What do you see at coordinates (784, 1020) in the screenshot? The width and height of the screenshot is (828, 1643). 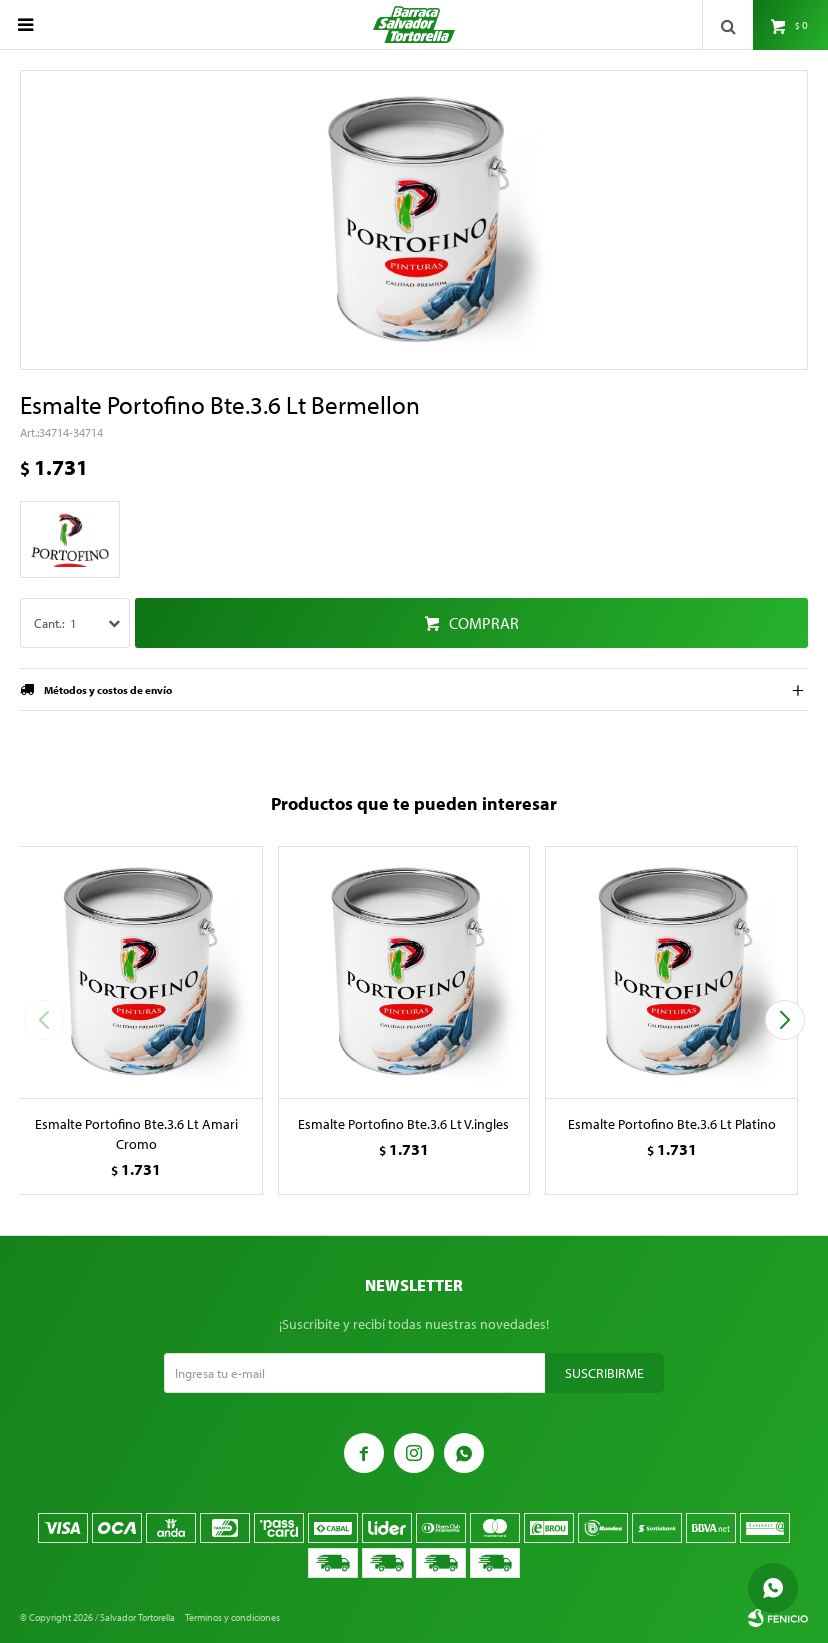 I see `[button]` at bounding box center [784, 1020].